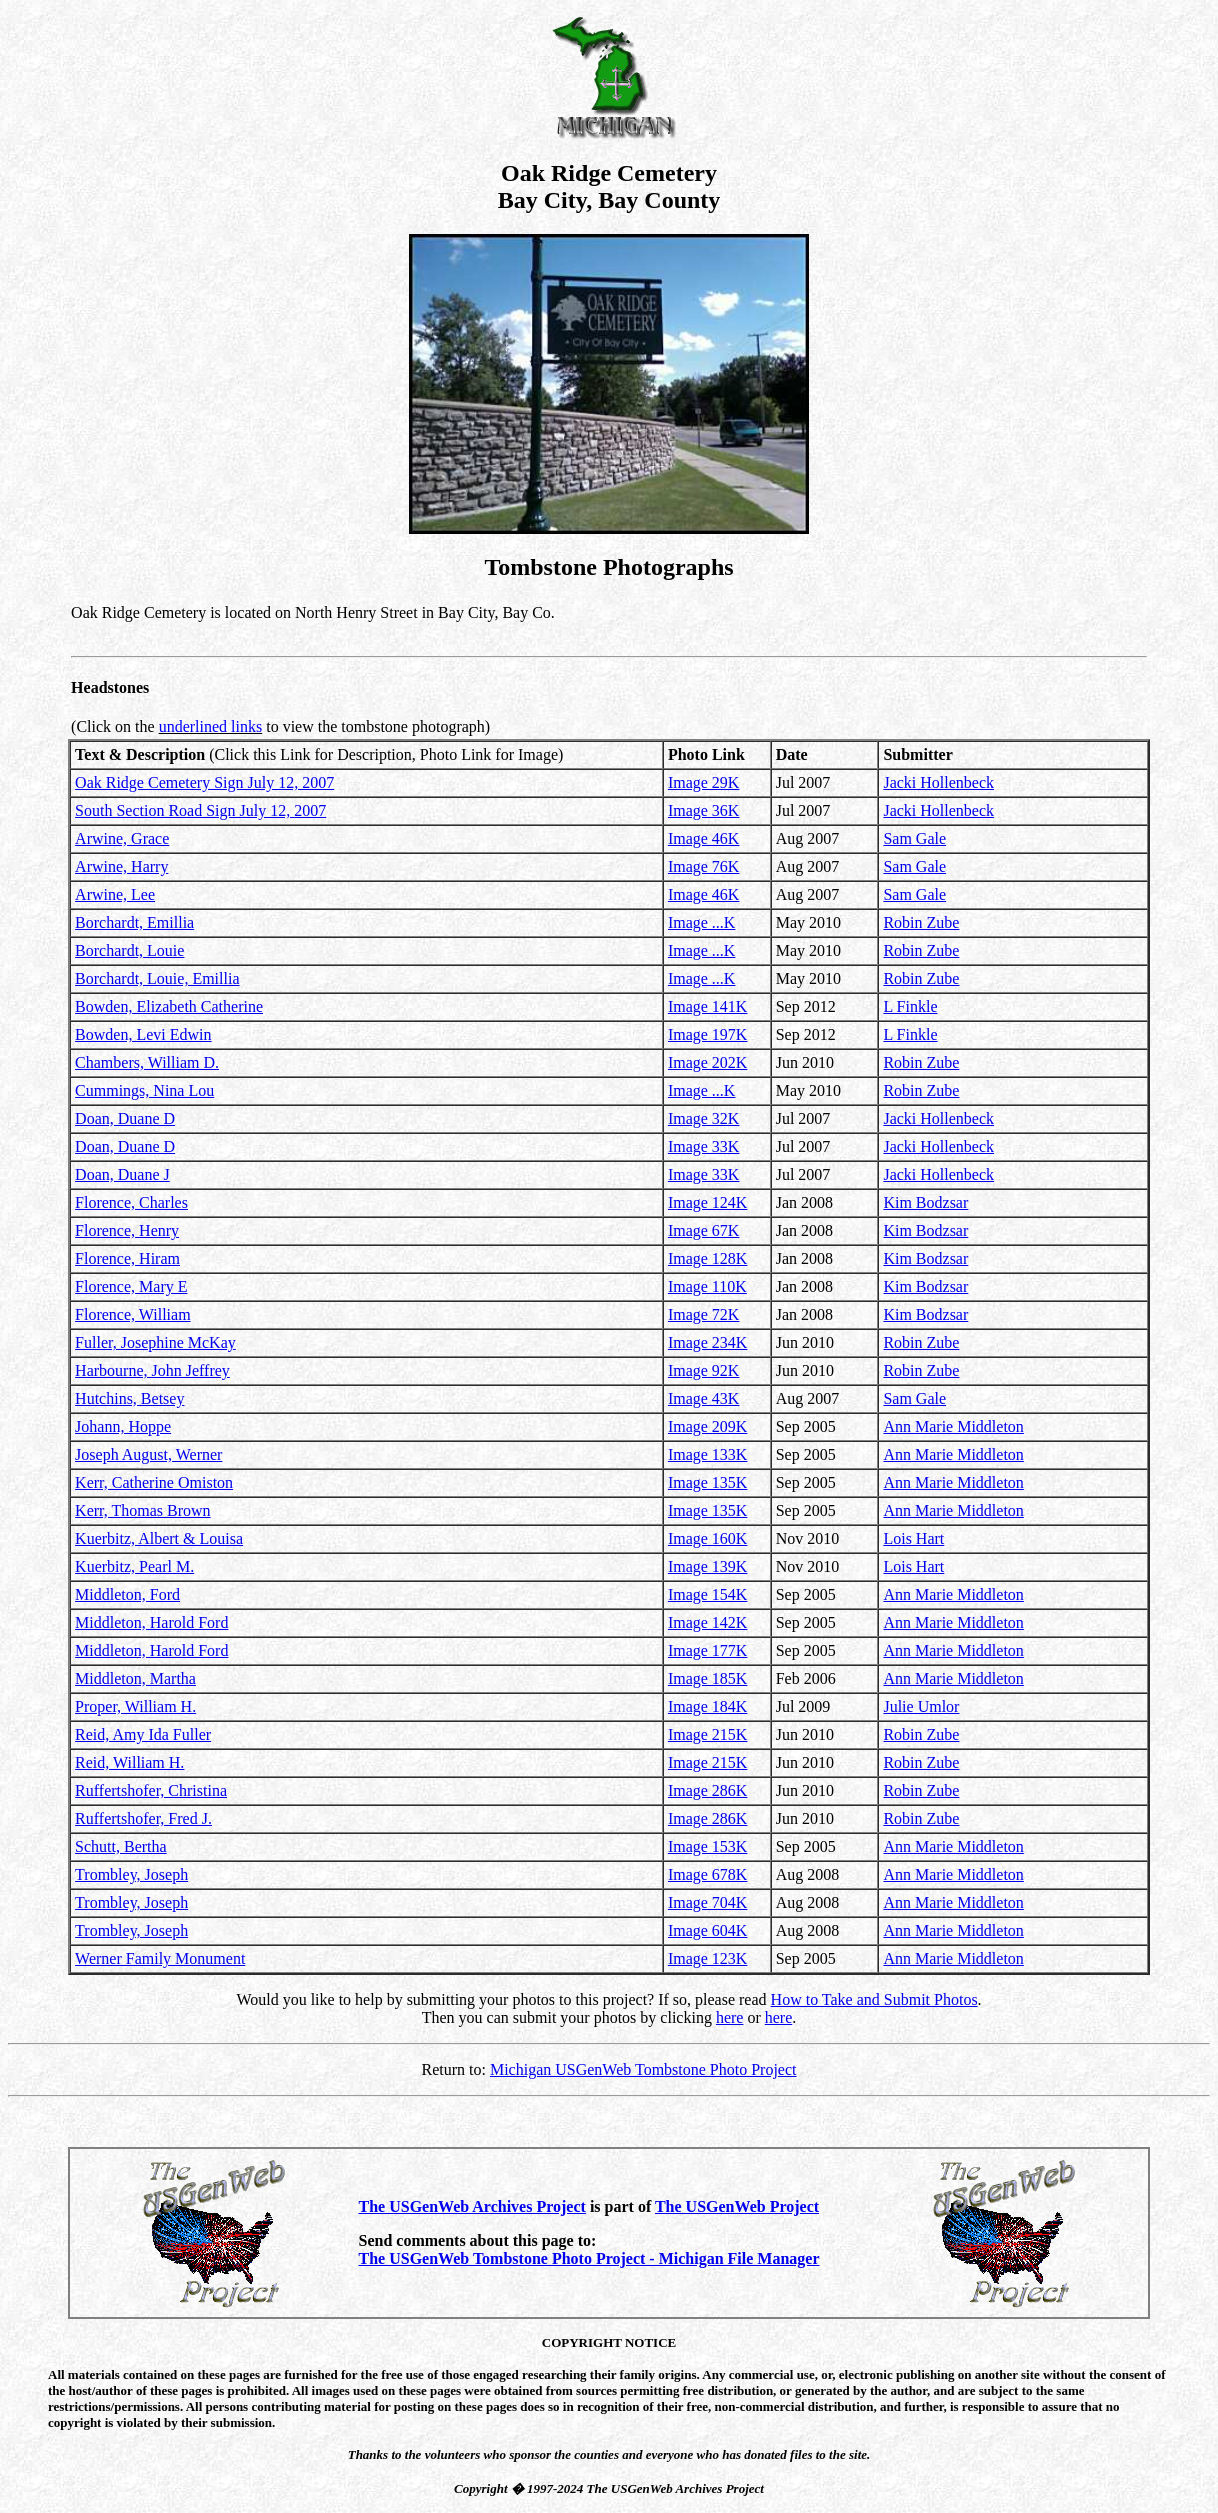 The width and height of the screenshot is (1218, 2513). Describe the element at coordinates (134, 1566) in the screenshot. I see `Kuerbitz, Pearl M.` at that location.